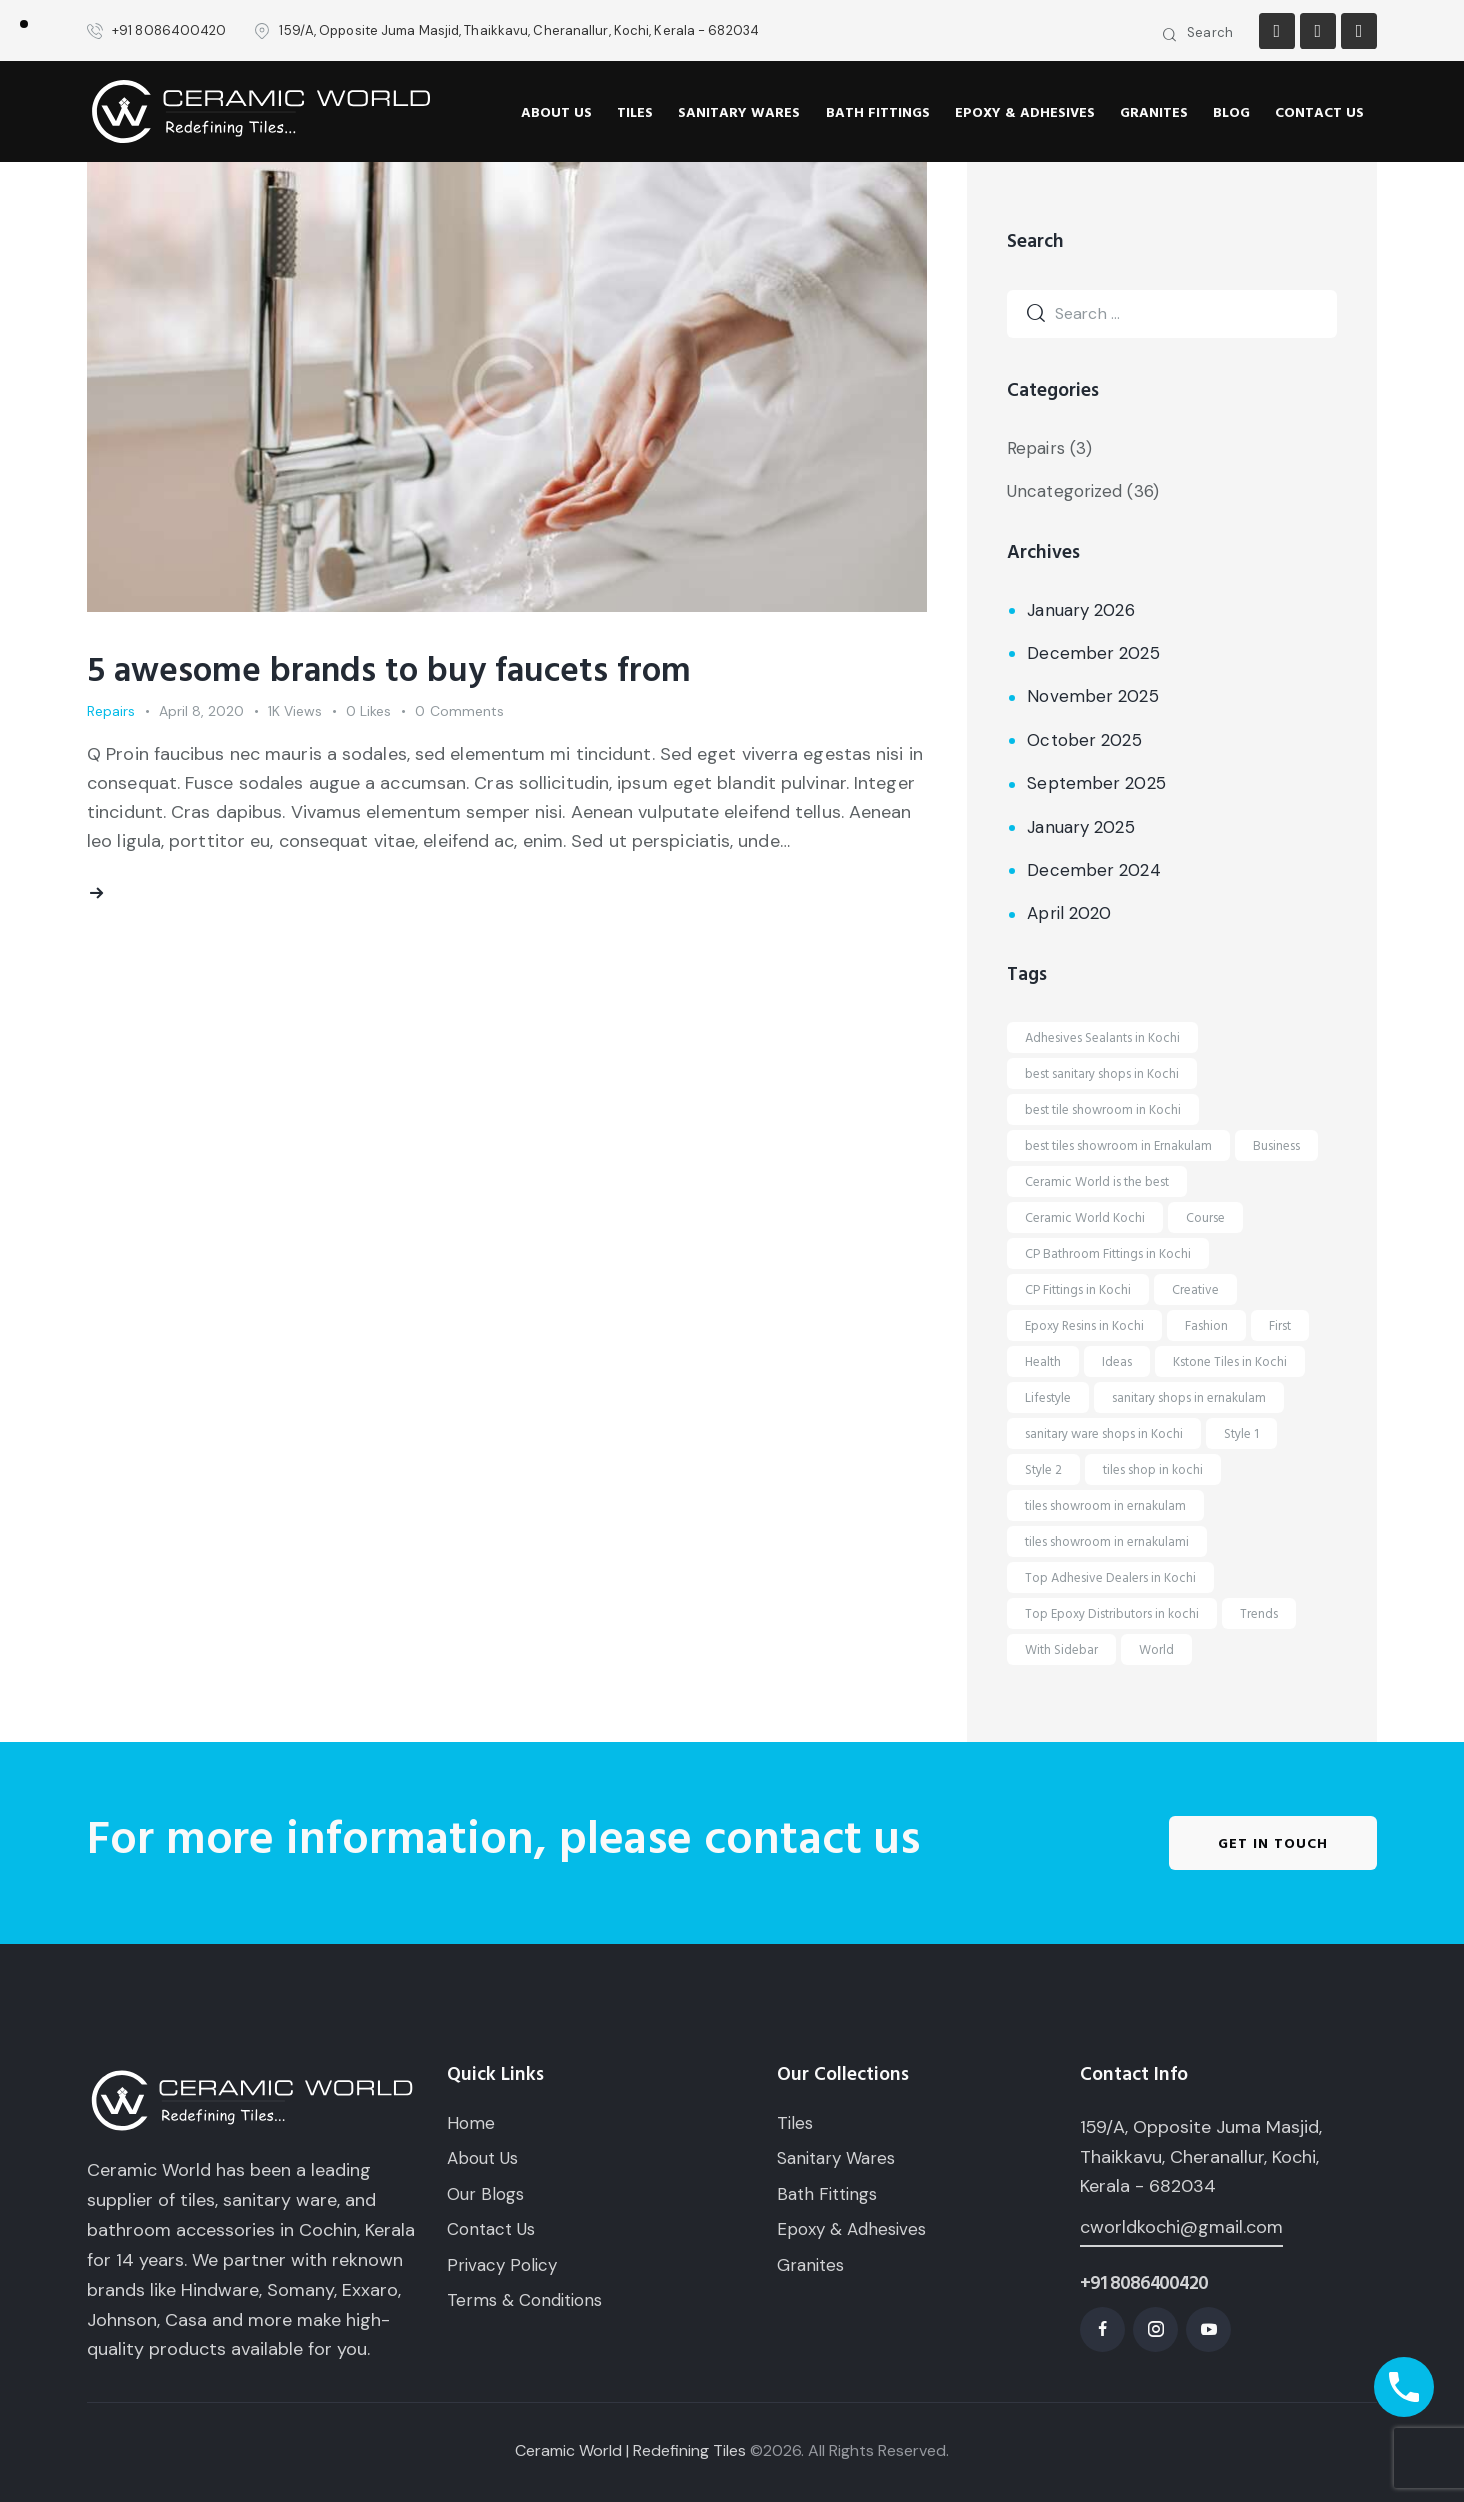 This screenshot has height=2502, width=1464. I want to click on sanitary ware shops in Kochi [sanitary ware shops in Kochi (6 items)], so click(1104, 1434).